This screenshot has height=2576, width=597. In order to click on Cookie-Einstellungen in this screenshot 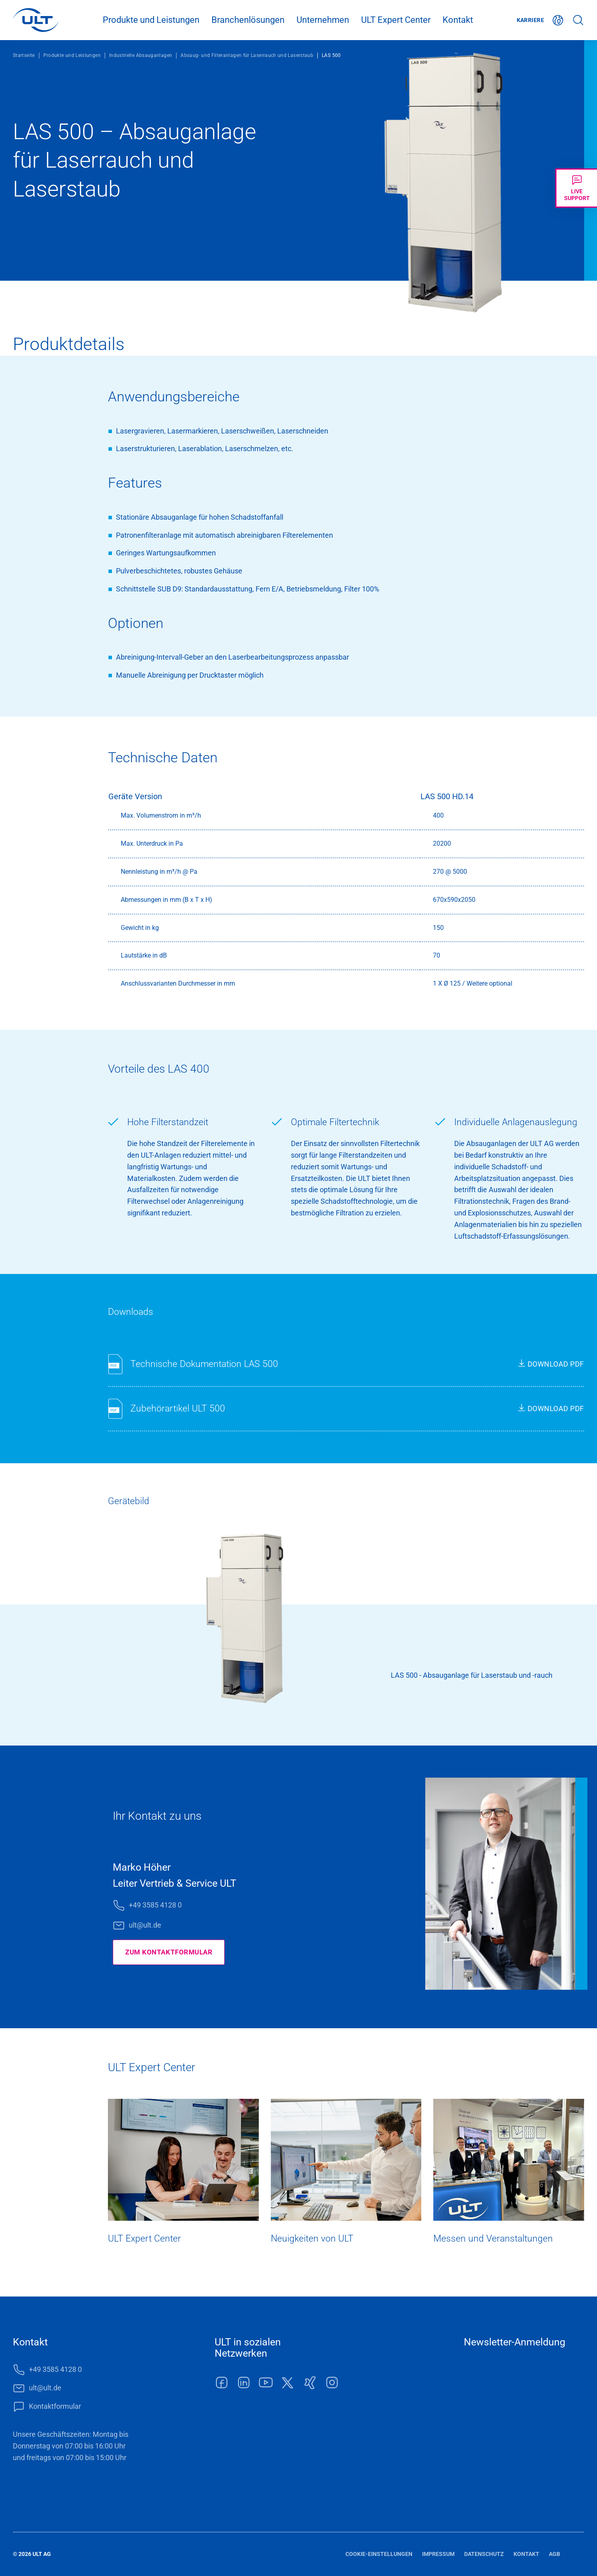, I will do `click(378, 2554)`.